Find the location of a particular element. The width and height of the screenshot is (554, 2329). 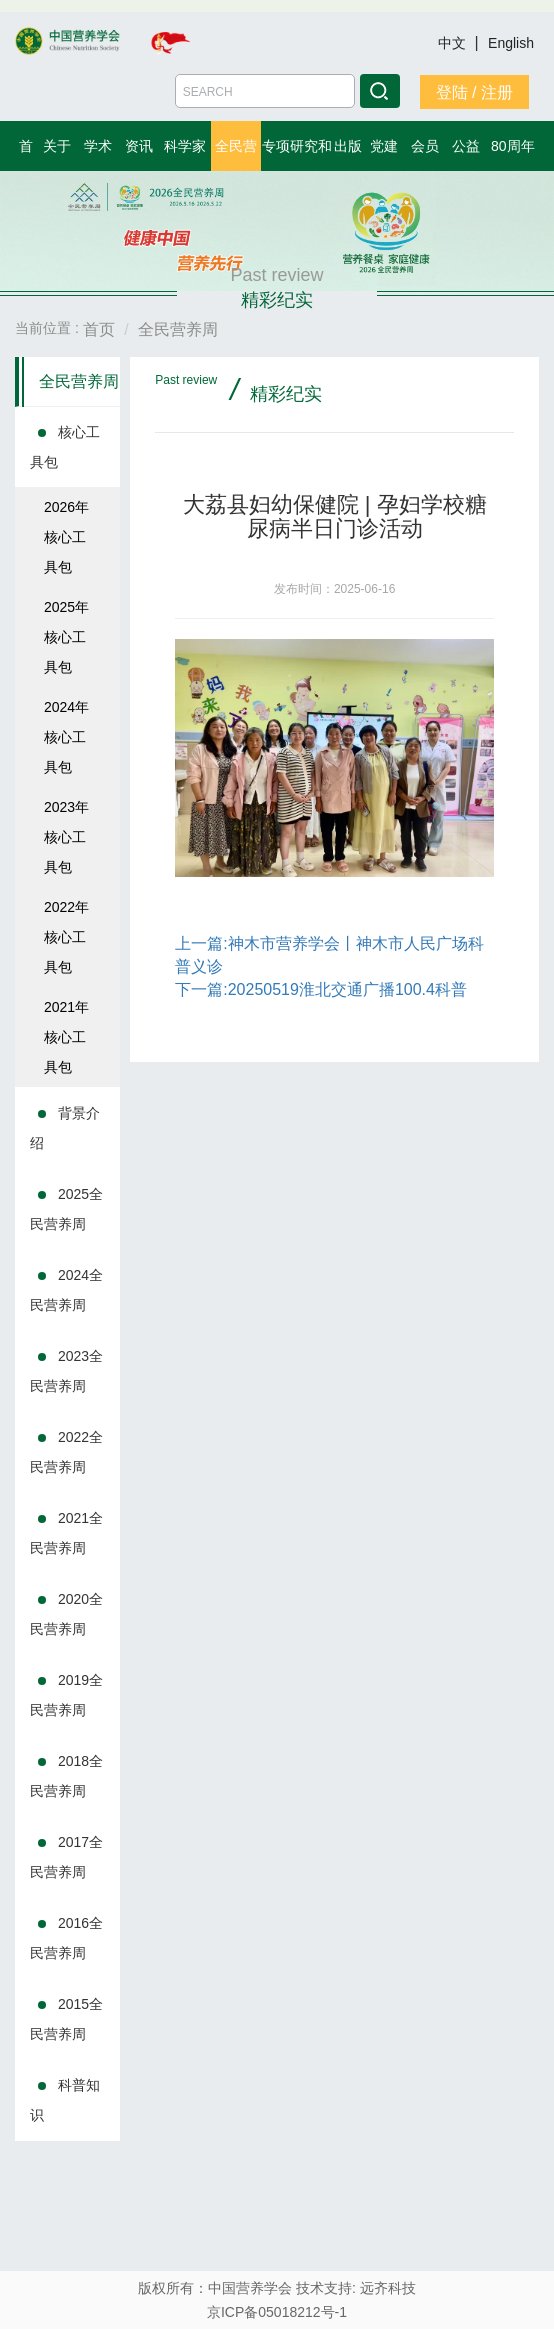

2019全民营养周 is located at coordinates (66, 1695).